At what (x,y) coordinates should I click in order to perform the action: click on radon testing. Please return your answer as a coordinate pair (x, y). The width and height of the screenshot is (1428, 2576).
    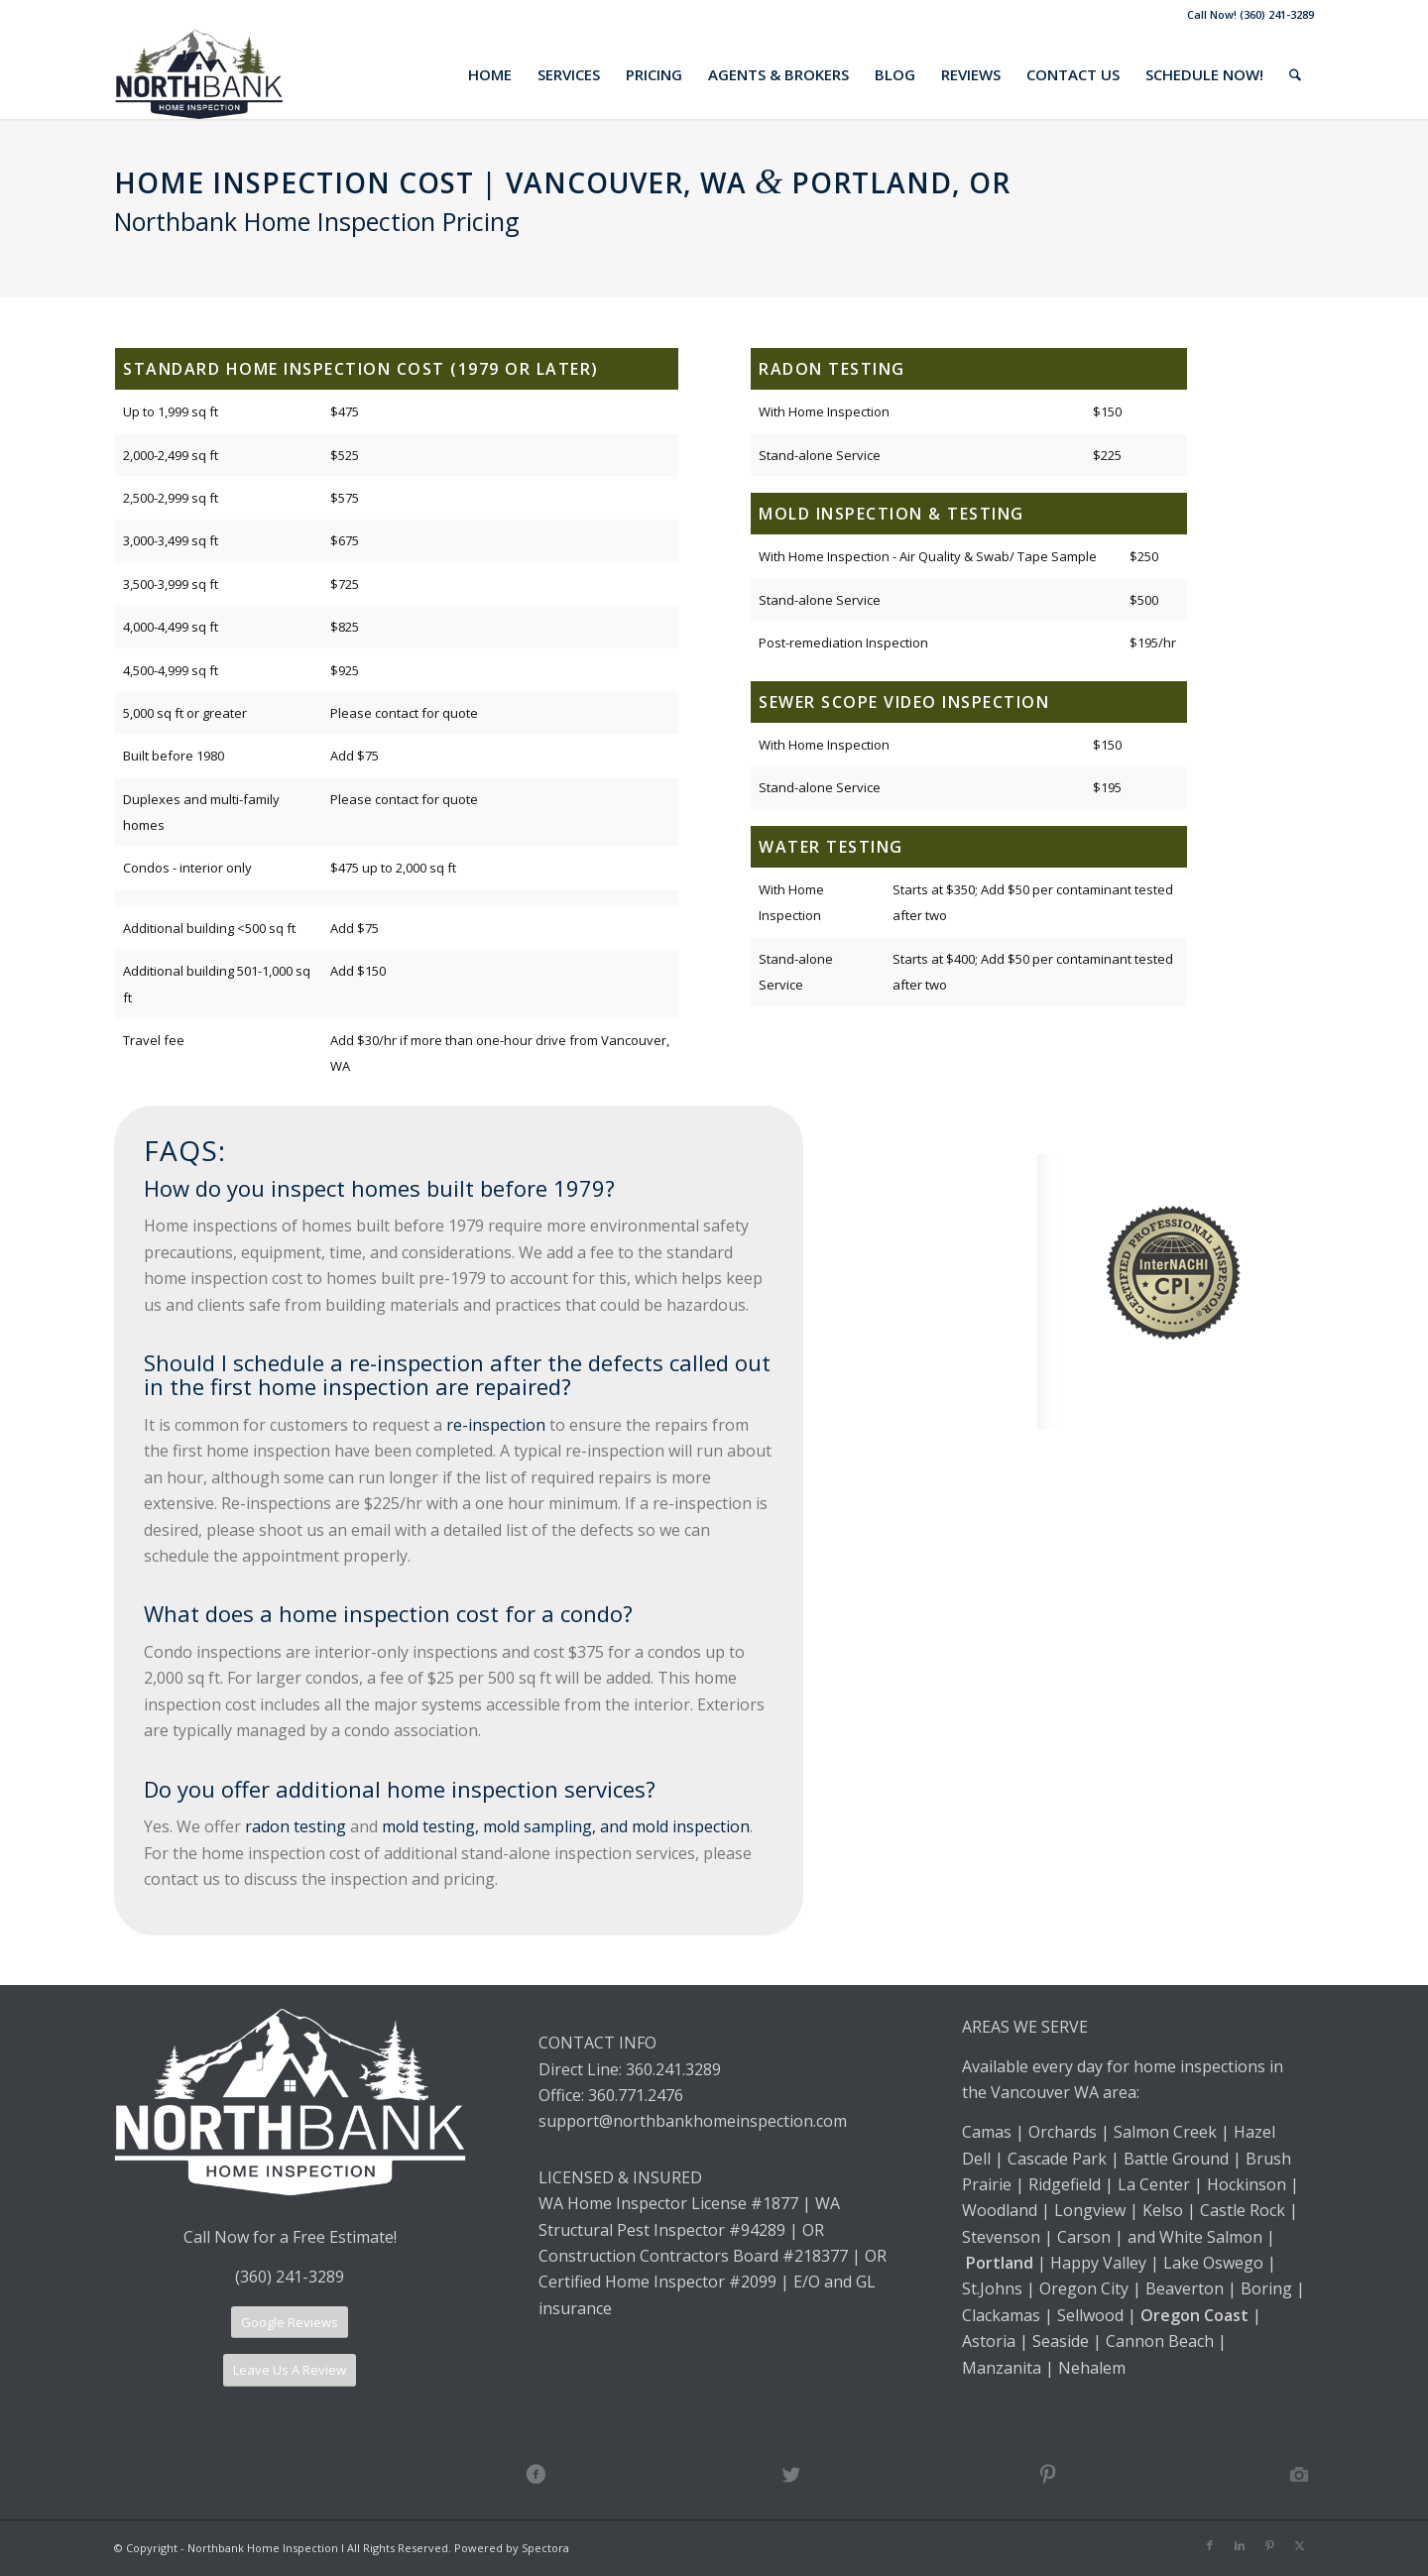
    Looking at the image, I should click on (295, 1826).